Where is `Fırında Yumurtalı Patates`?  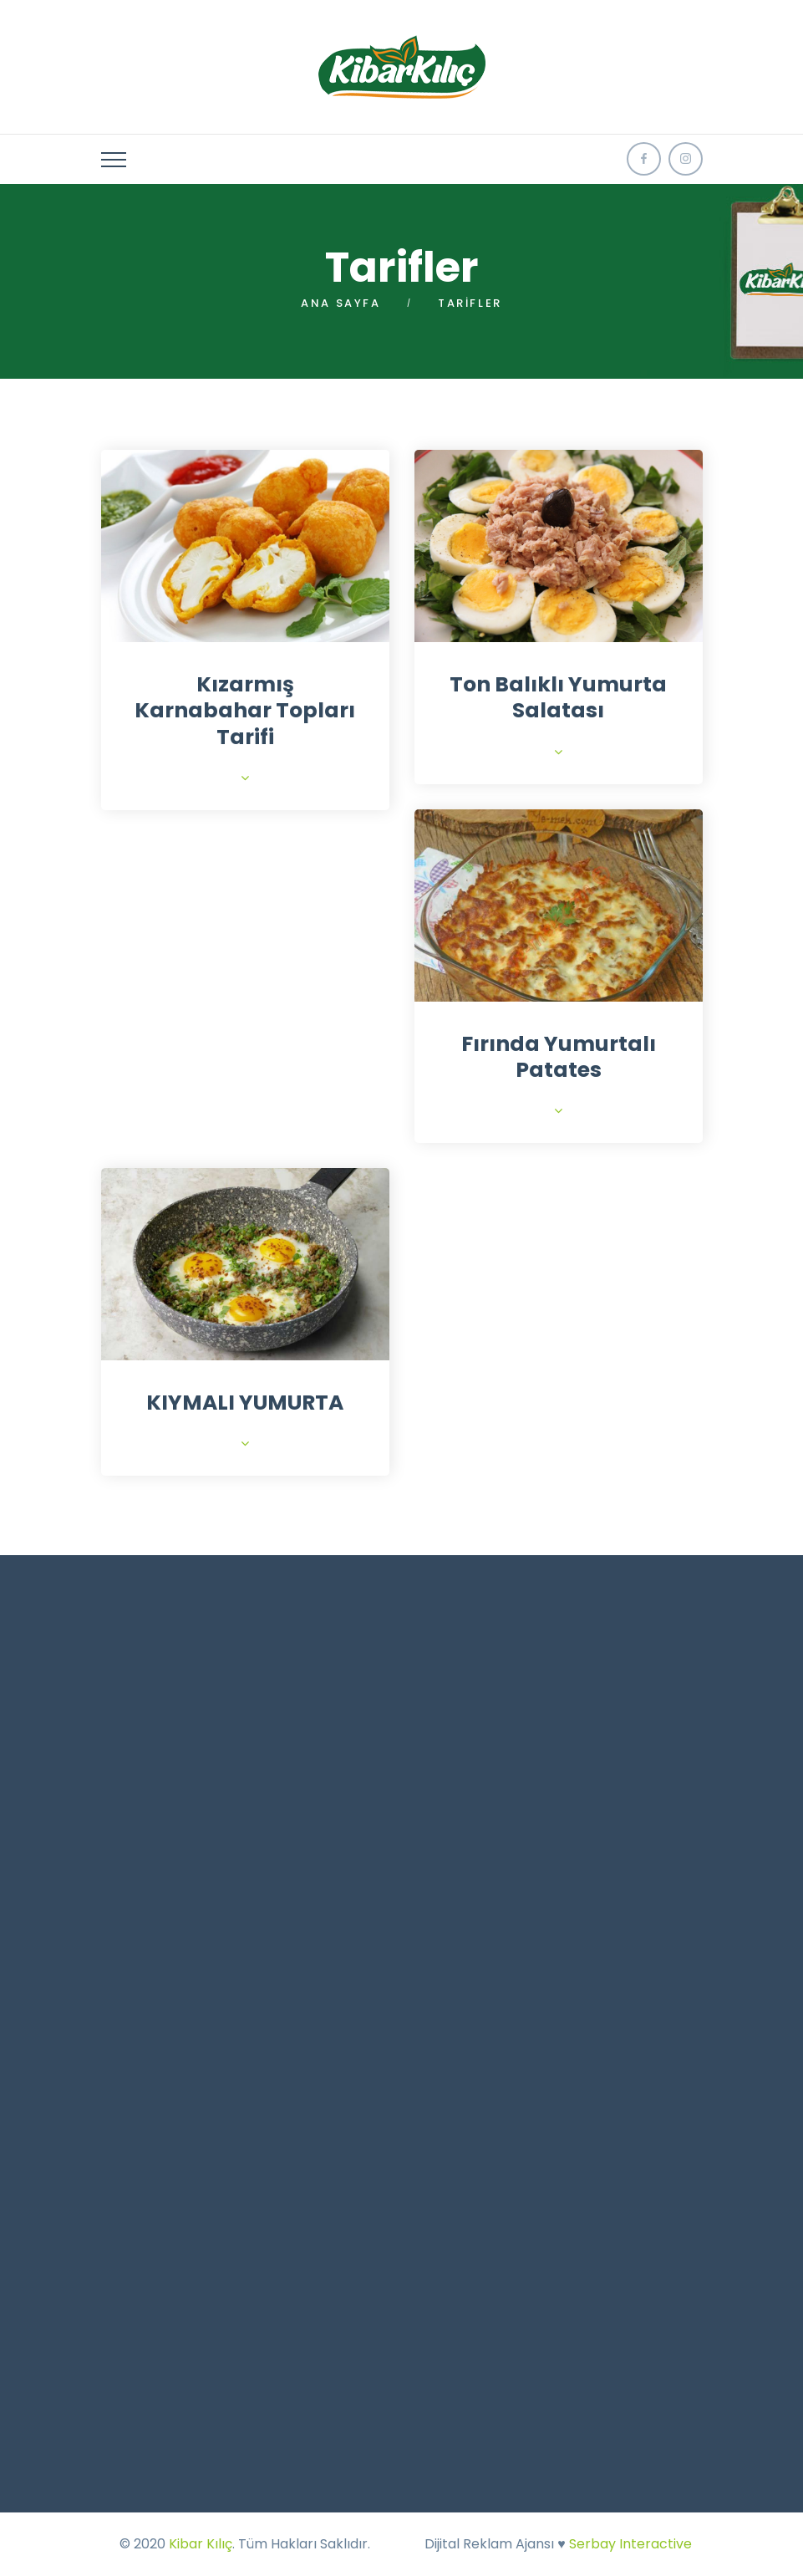 Fırında Yumurtalı Patates is located at coordinates (558, 1056).